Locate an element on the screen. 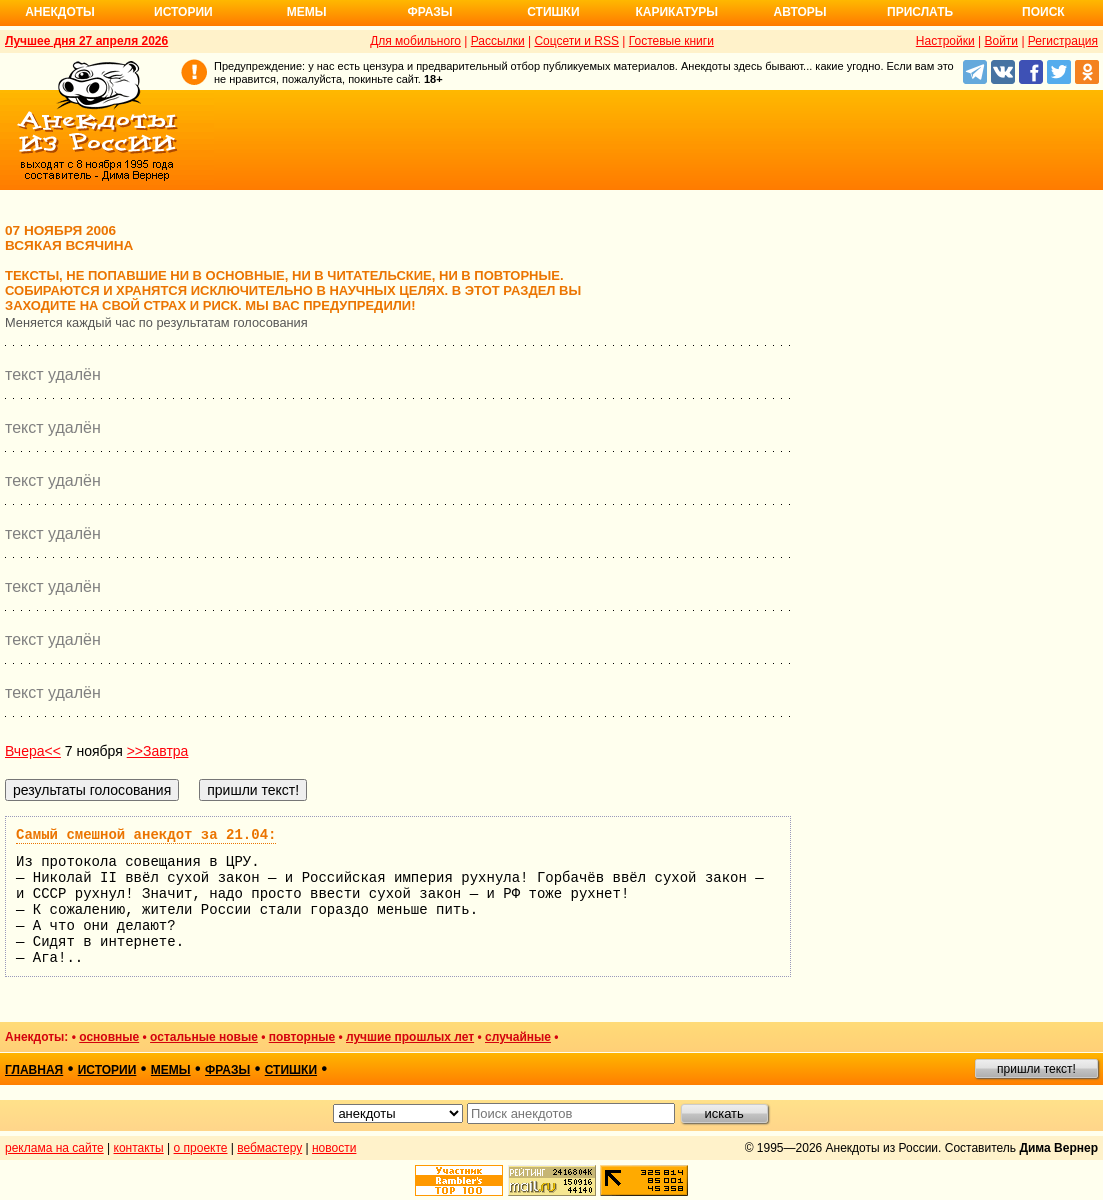 This screenshot has height=1200, width=1103. >>Завтра is located at coordinates (158, 751).